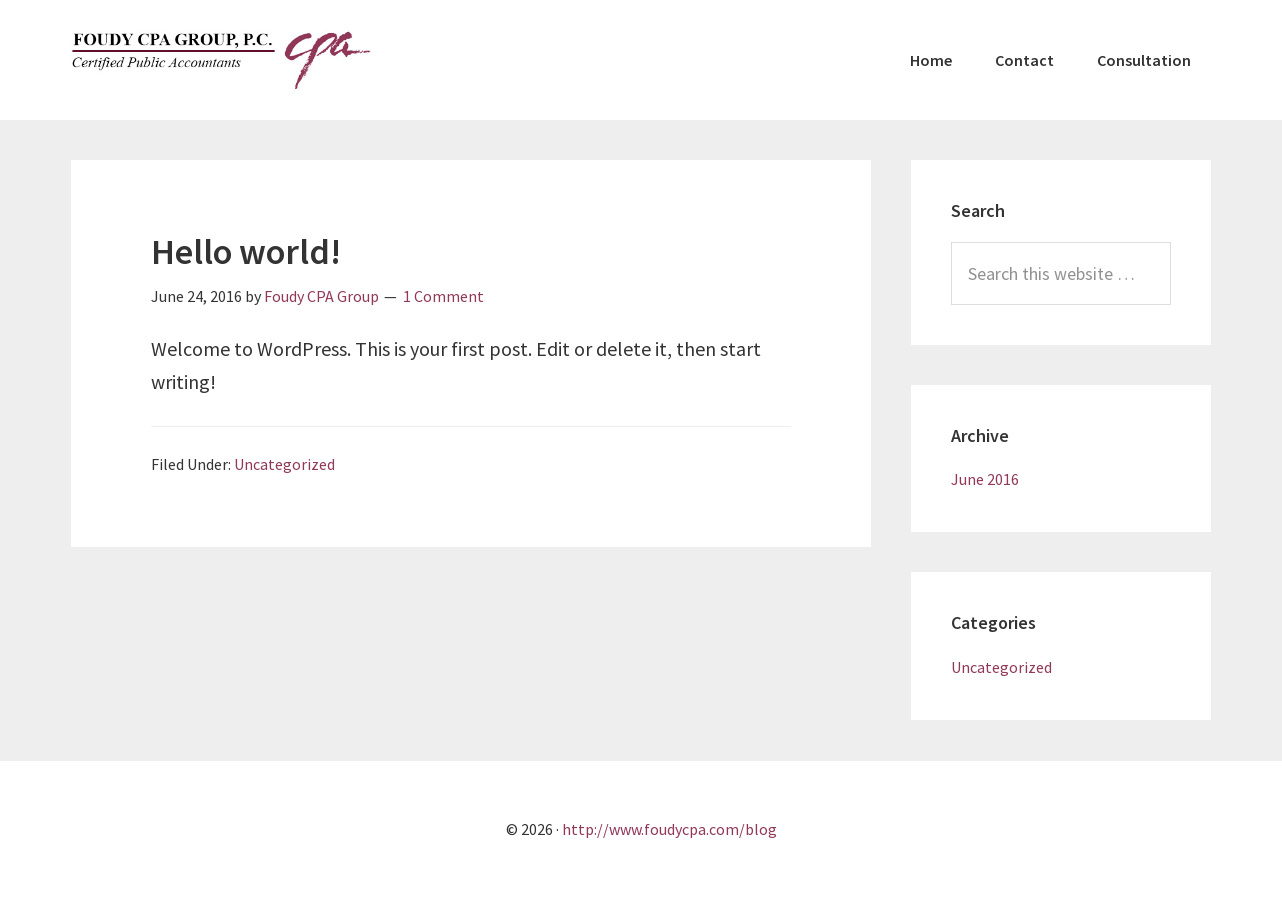  I want to click on Uncategorized, so click(284, 464).